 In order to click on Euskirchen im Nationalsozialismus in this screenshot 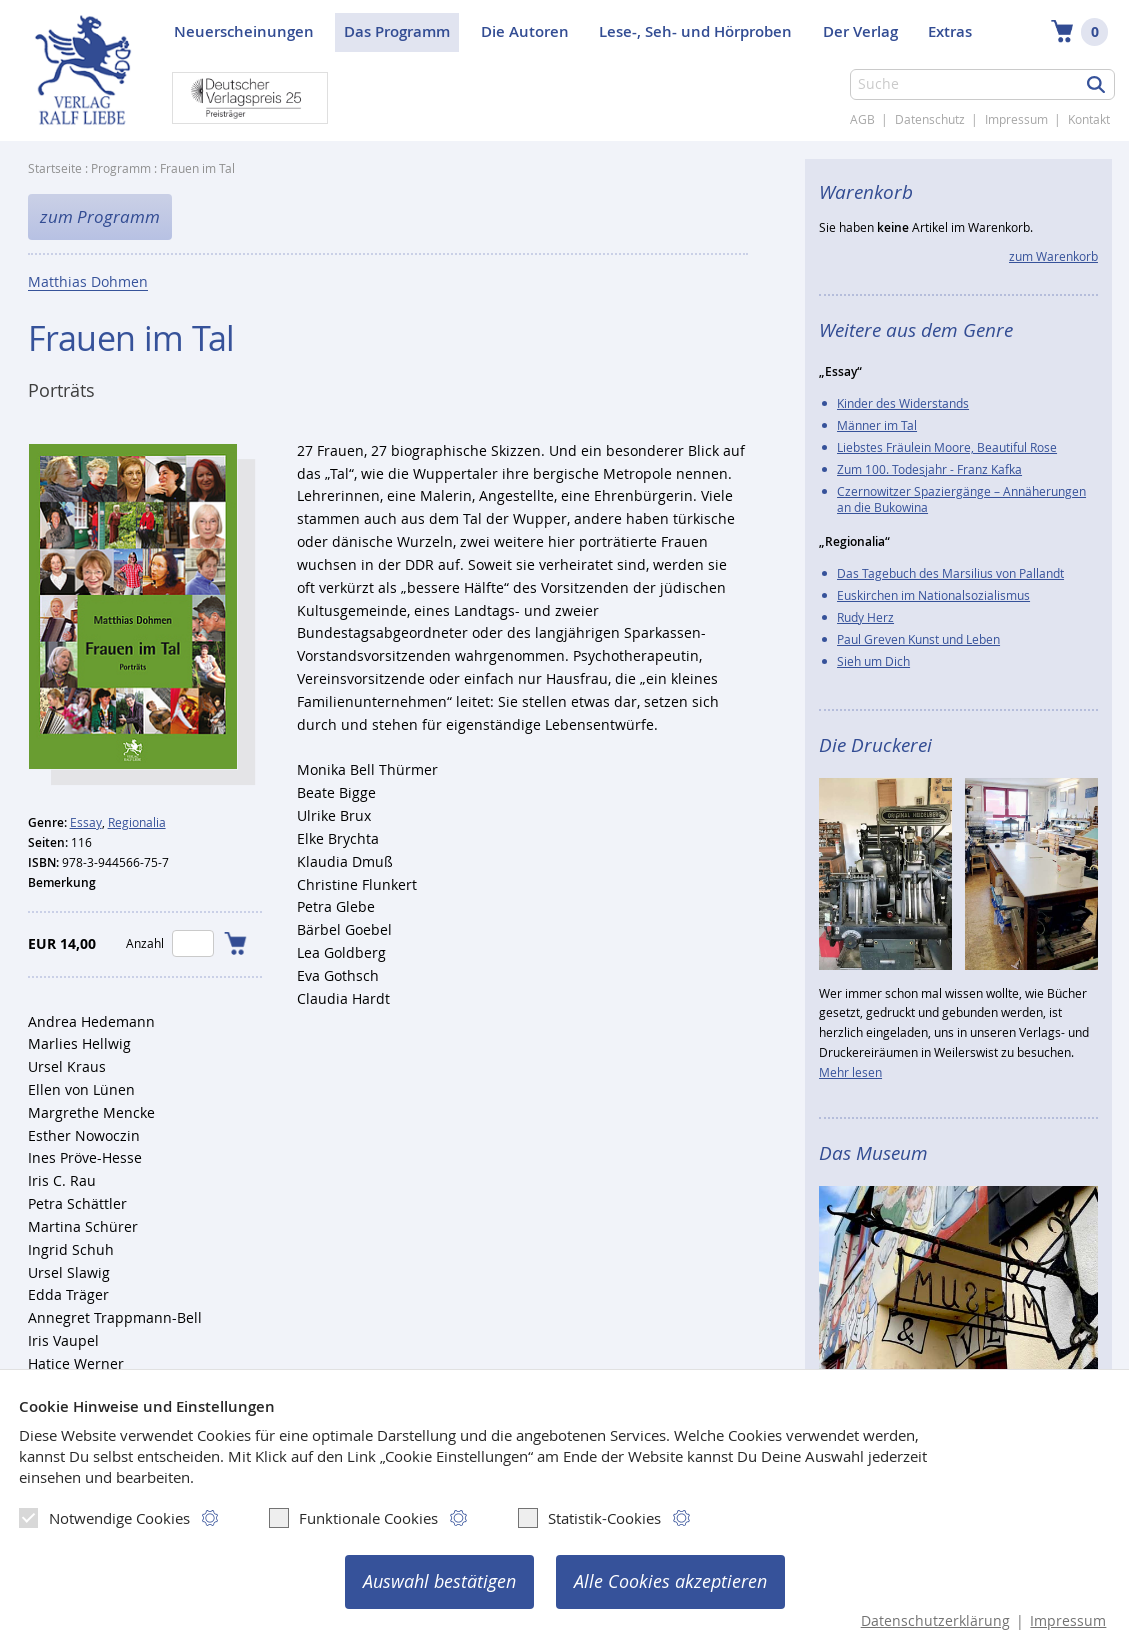, I will do `click(933, 595)`.